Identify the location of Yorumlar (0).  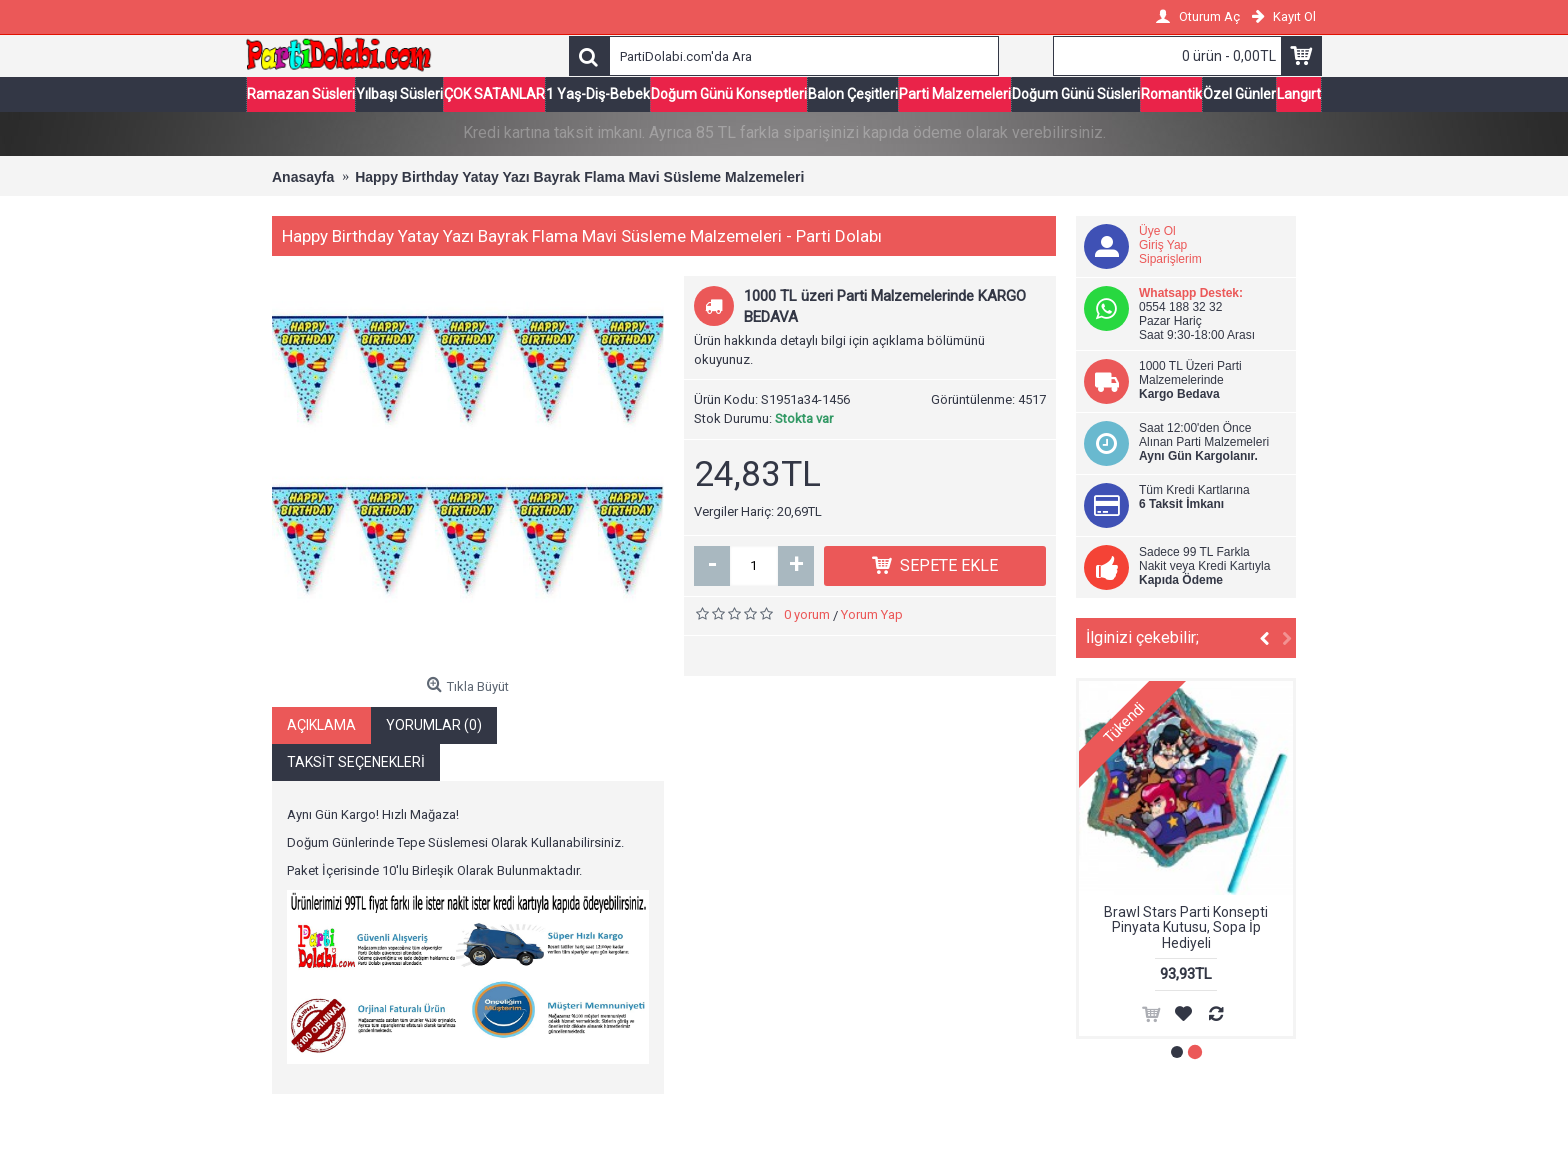
(434, 724).